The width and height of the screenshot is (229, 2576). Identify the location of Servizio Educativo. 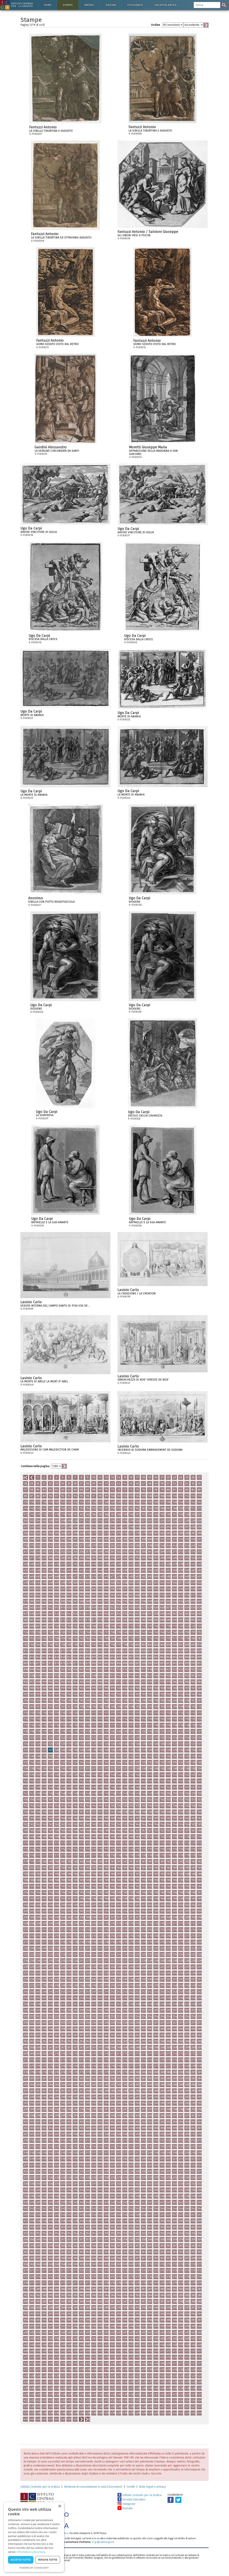
(131, 2499).